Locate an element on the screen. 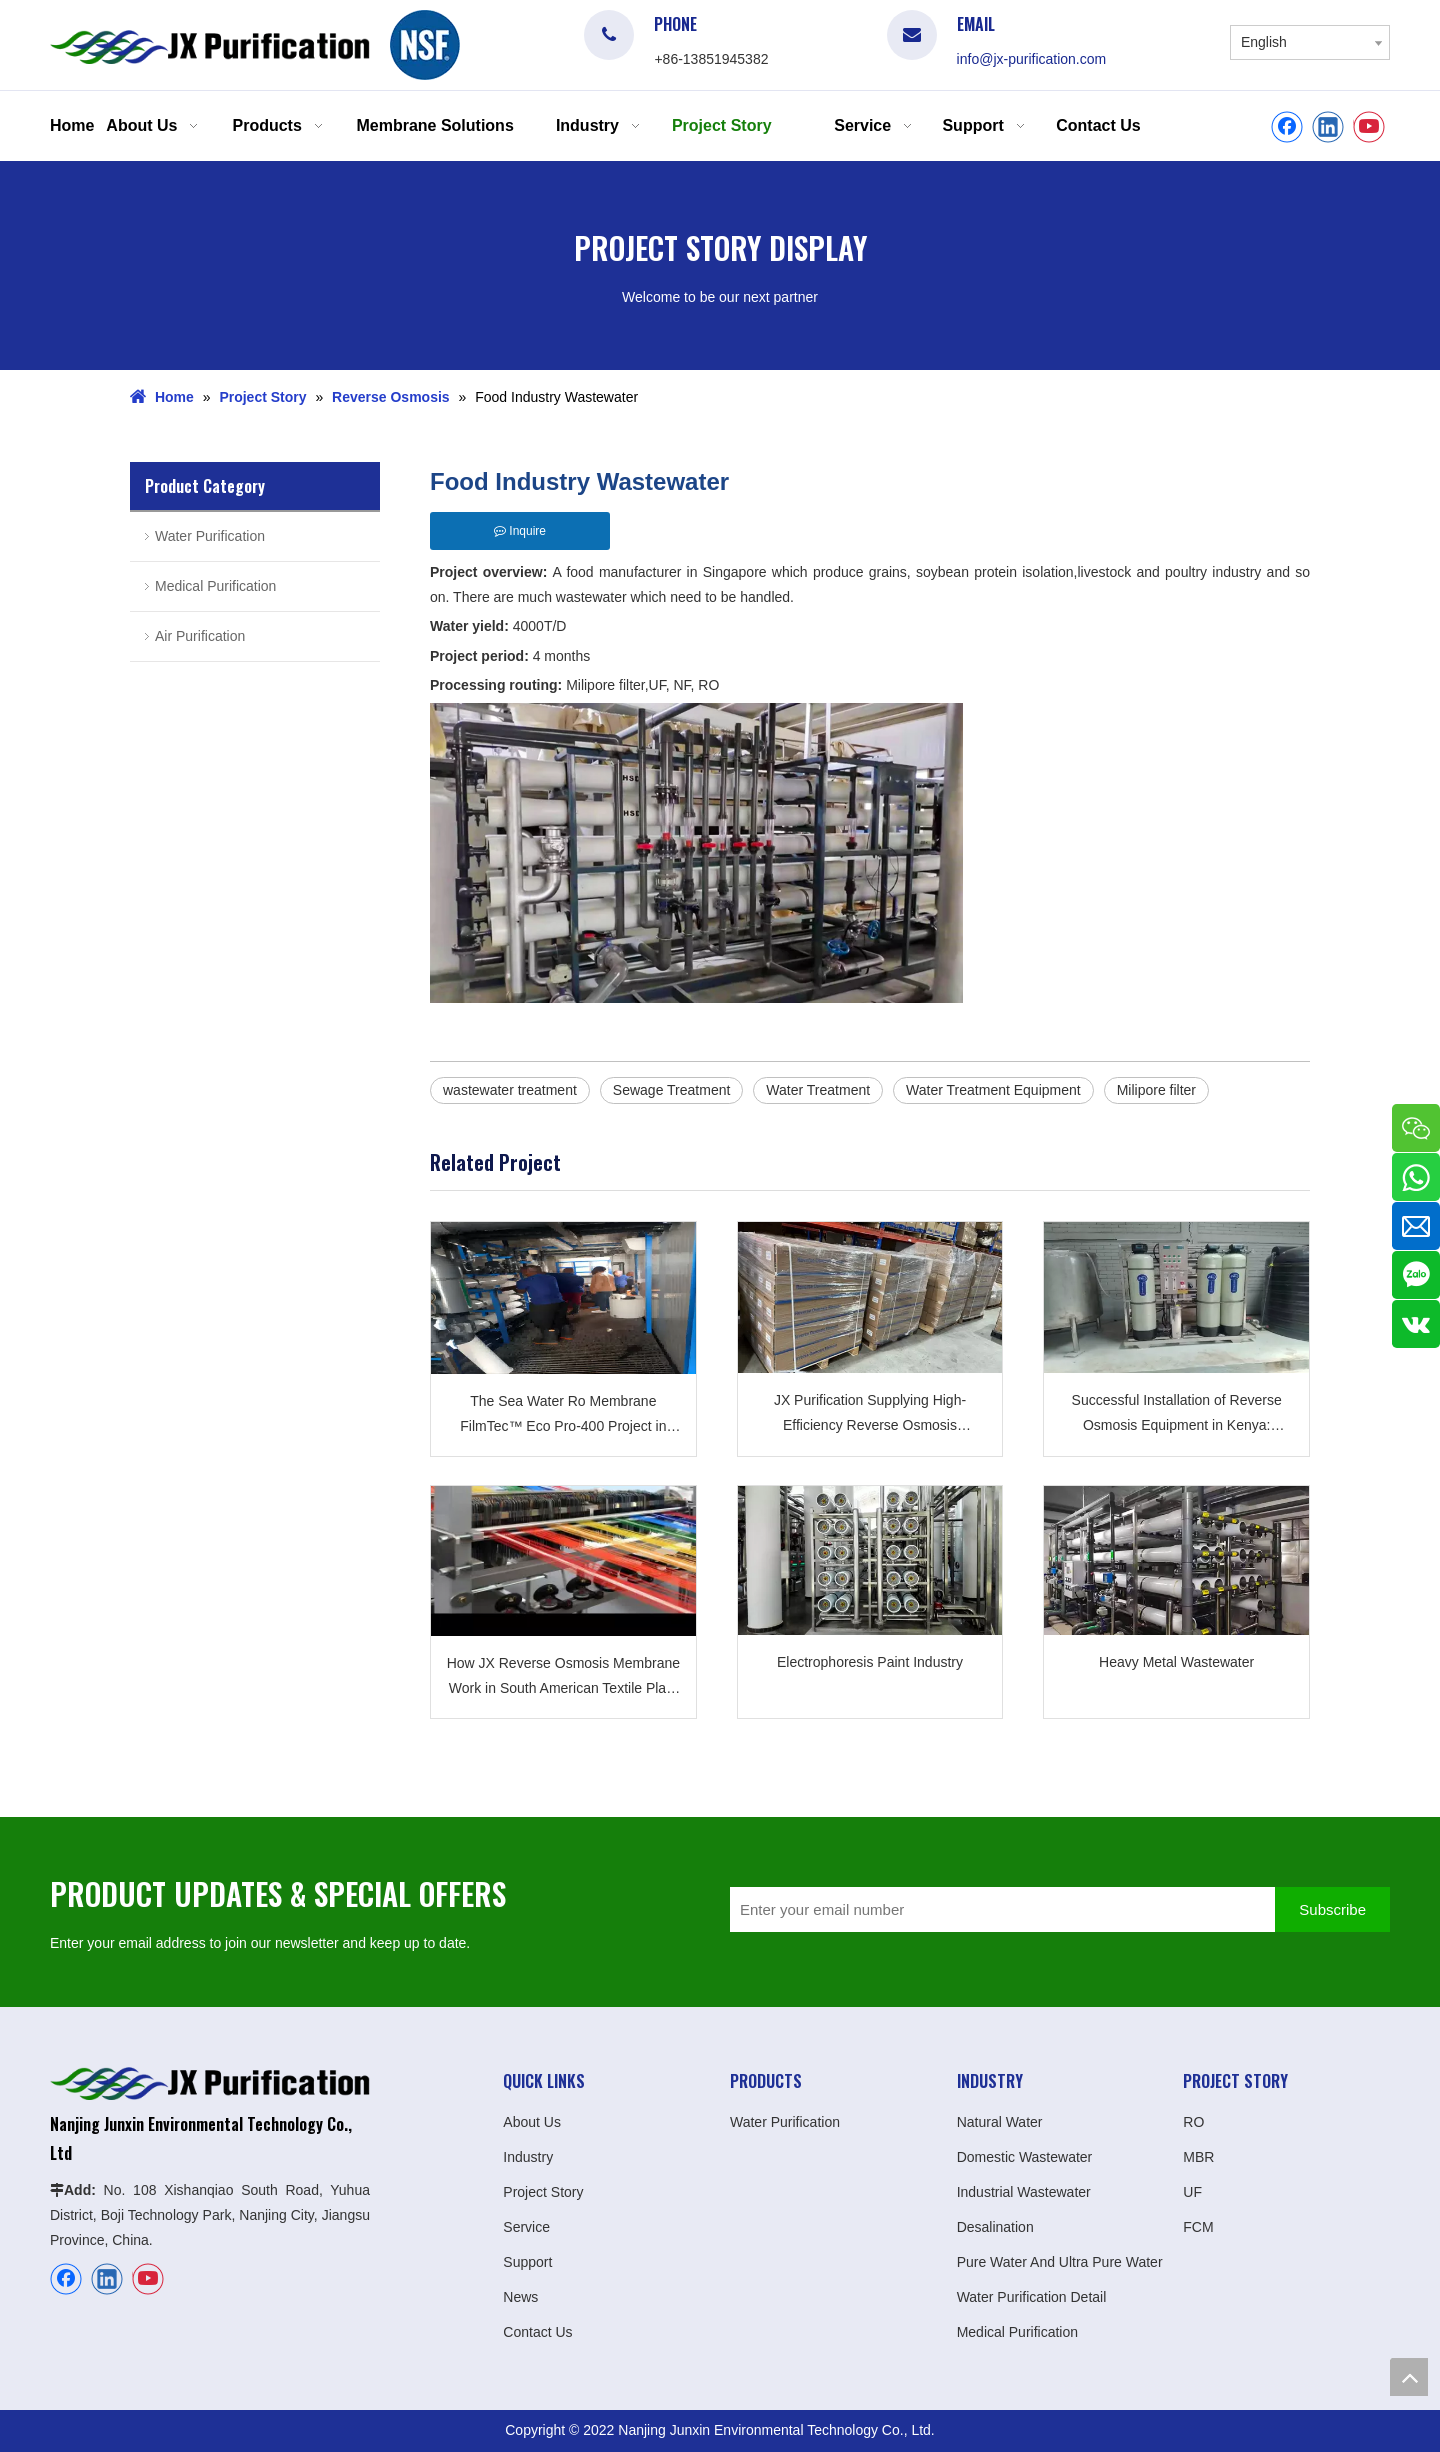  top is located at coordinates (1409, 2377).